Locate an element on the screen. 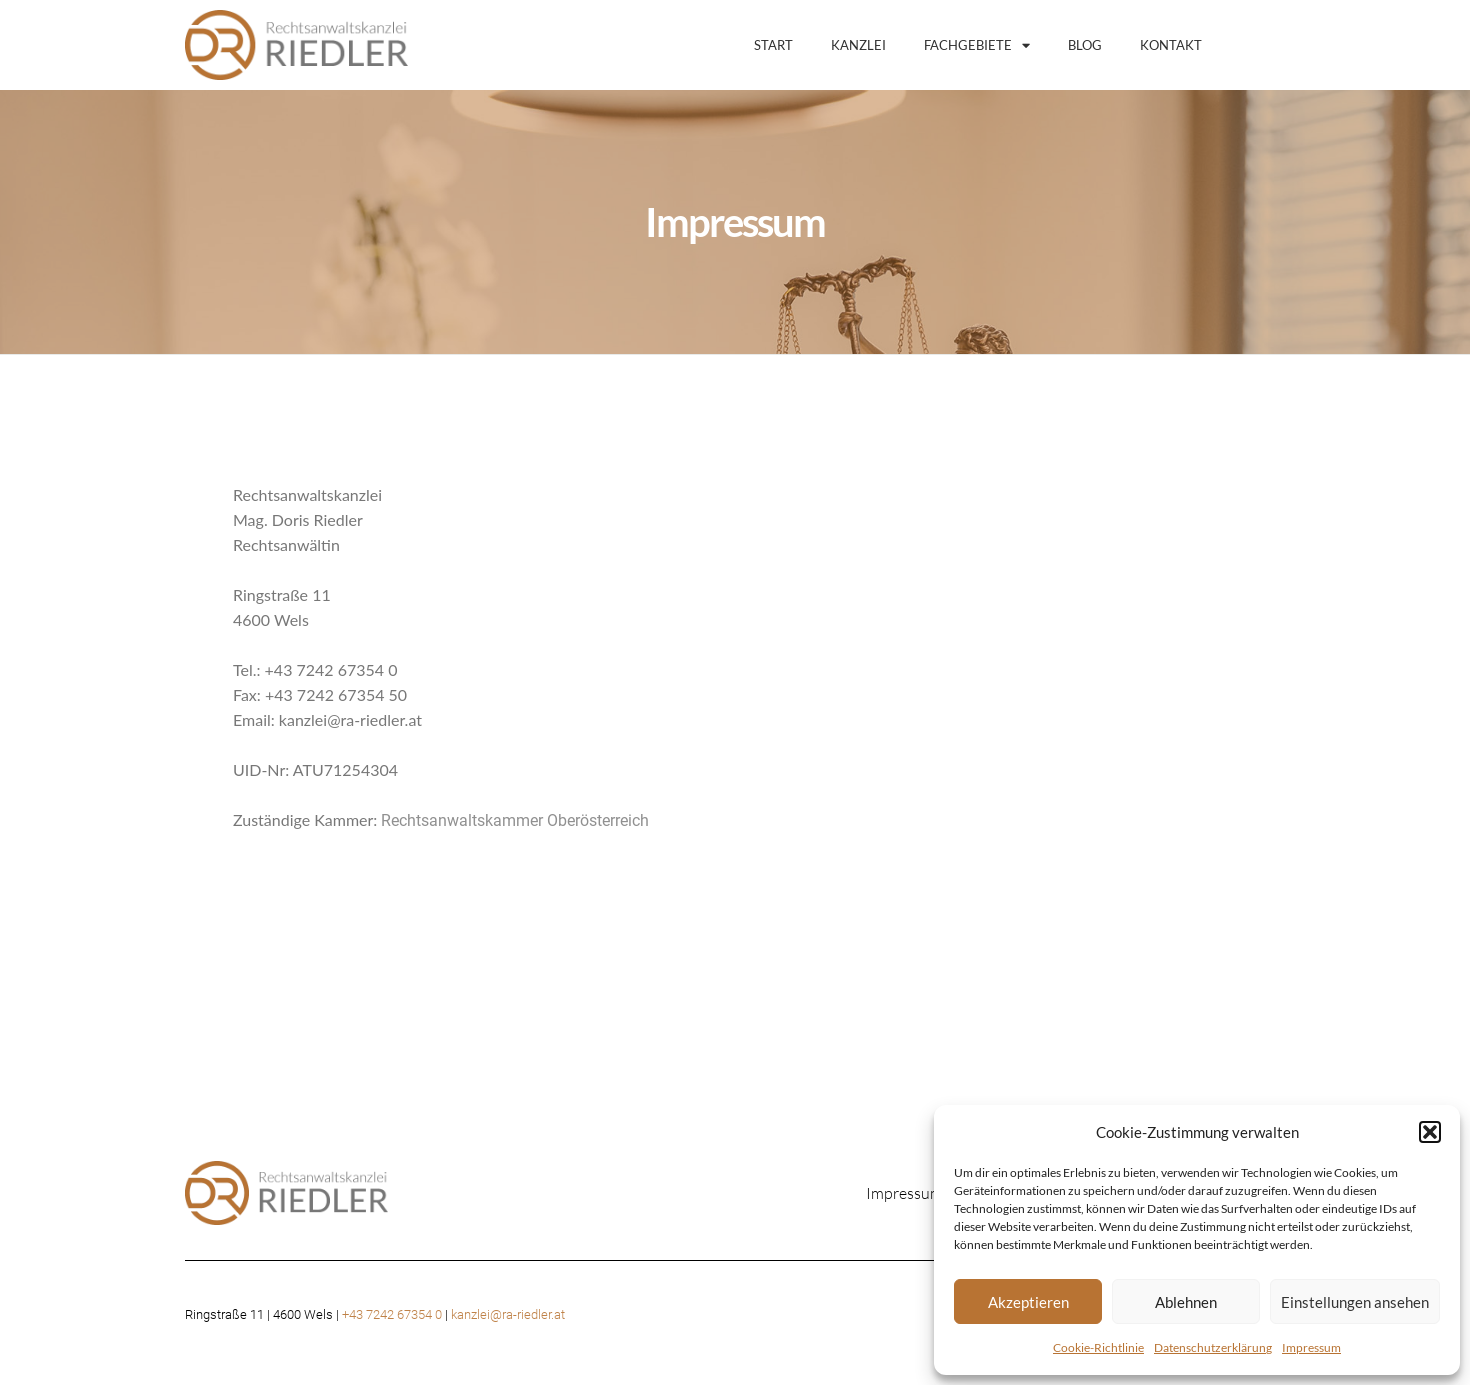  [button] is located at coordinates (1430, 1132).